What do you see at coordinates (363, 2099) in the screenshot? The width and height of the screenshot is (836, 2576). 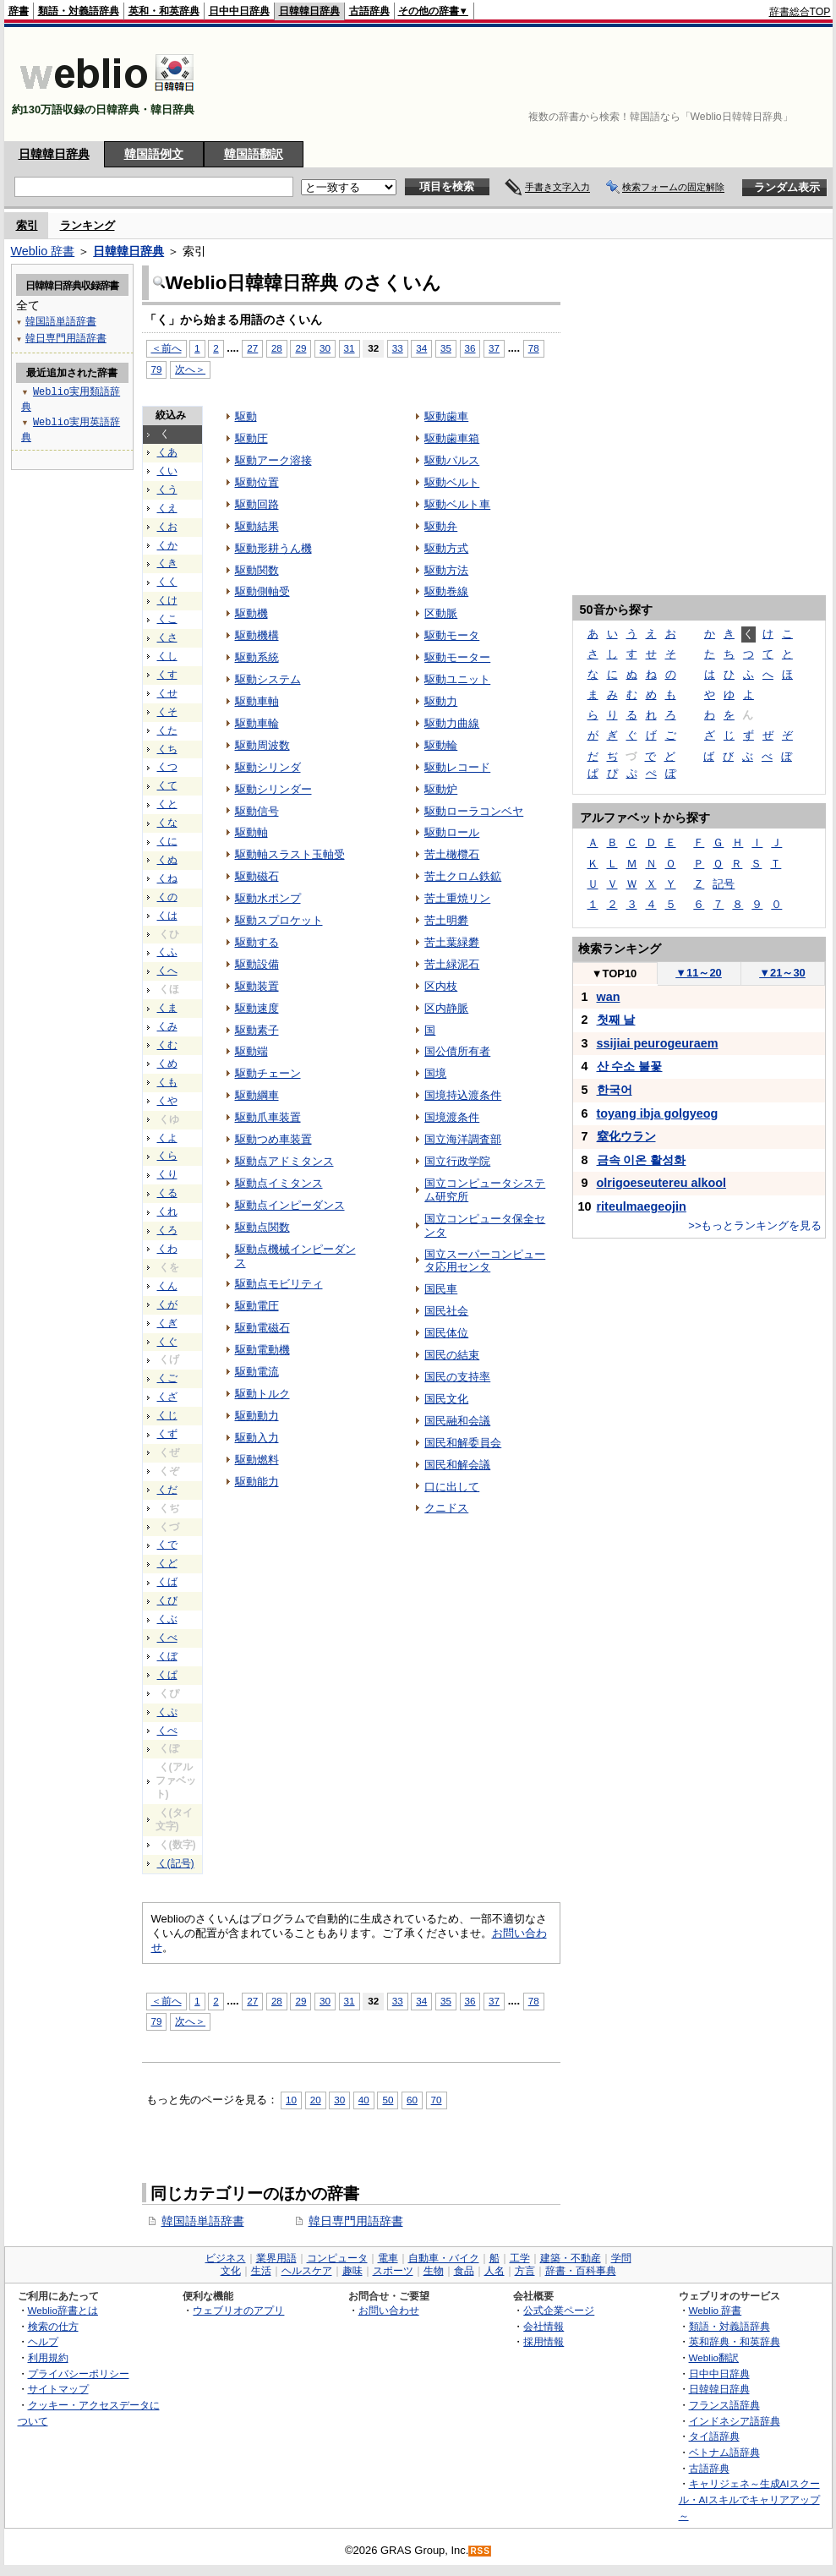 I see `40` at bounding box center [363, 2099].